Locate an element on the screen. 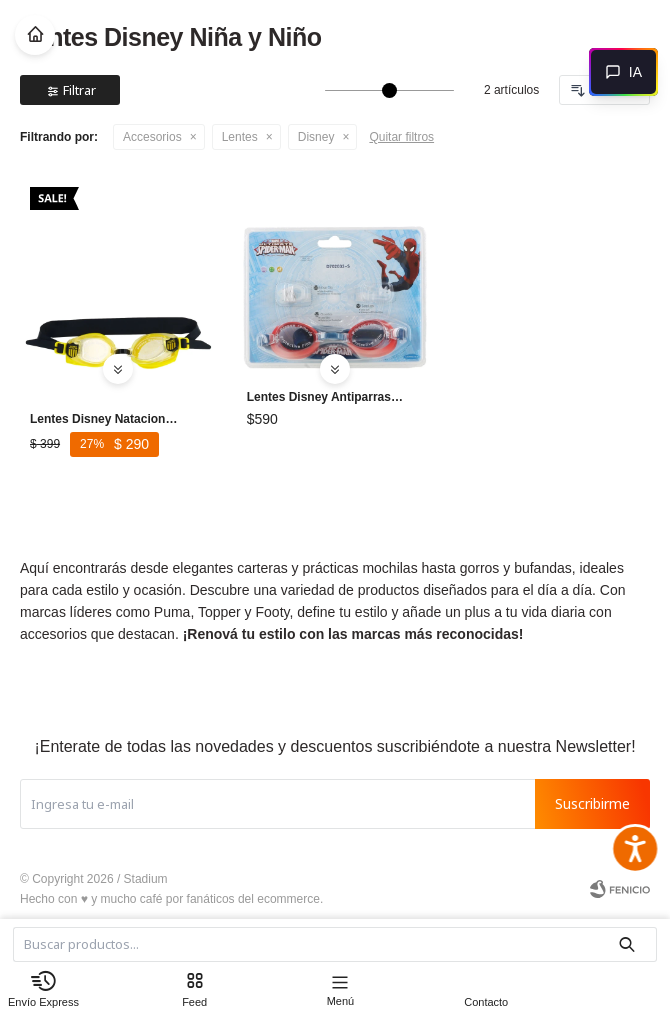 This screenshot has width=670, height=1019. Quitar filtros is located at coordinates (401, 137).